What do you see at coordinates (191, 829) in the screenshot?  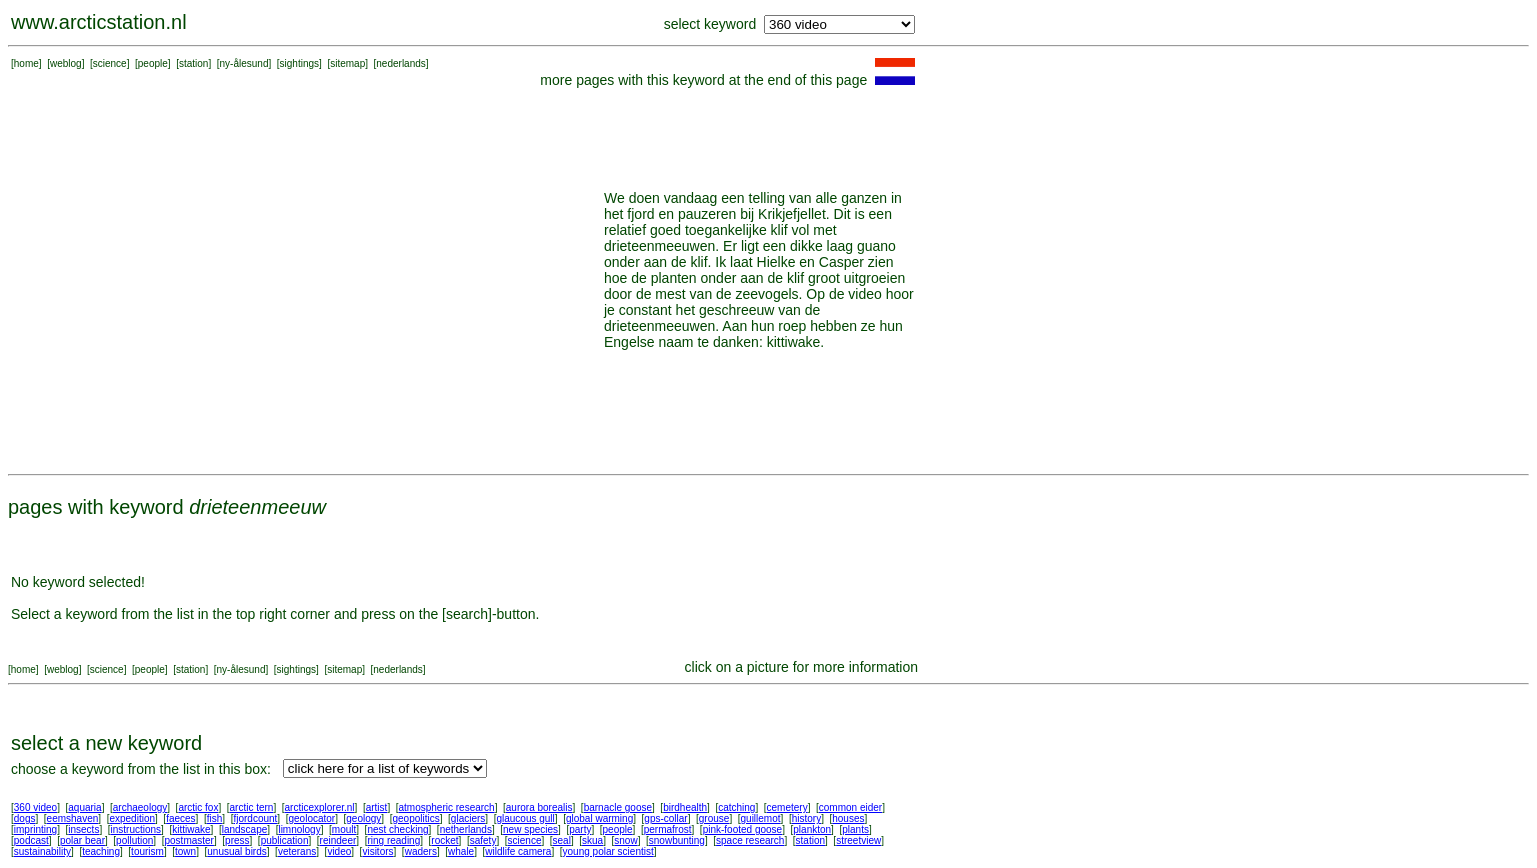 I see `kittiwake` at bounding box center [191, 829].